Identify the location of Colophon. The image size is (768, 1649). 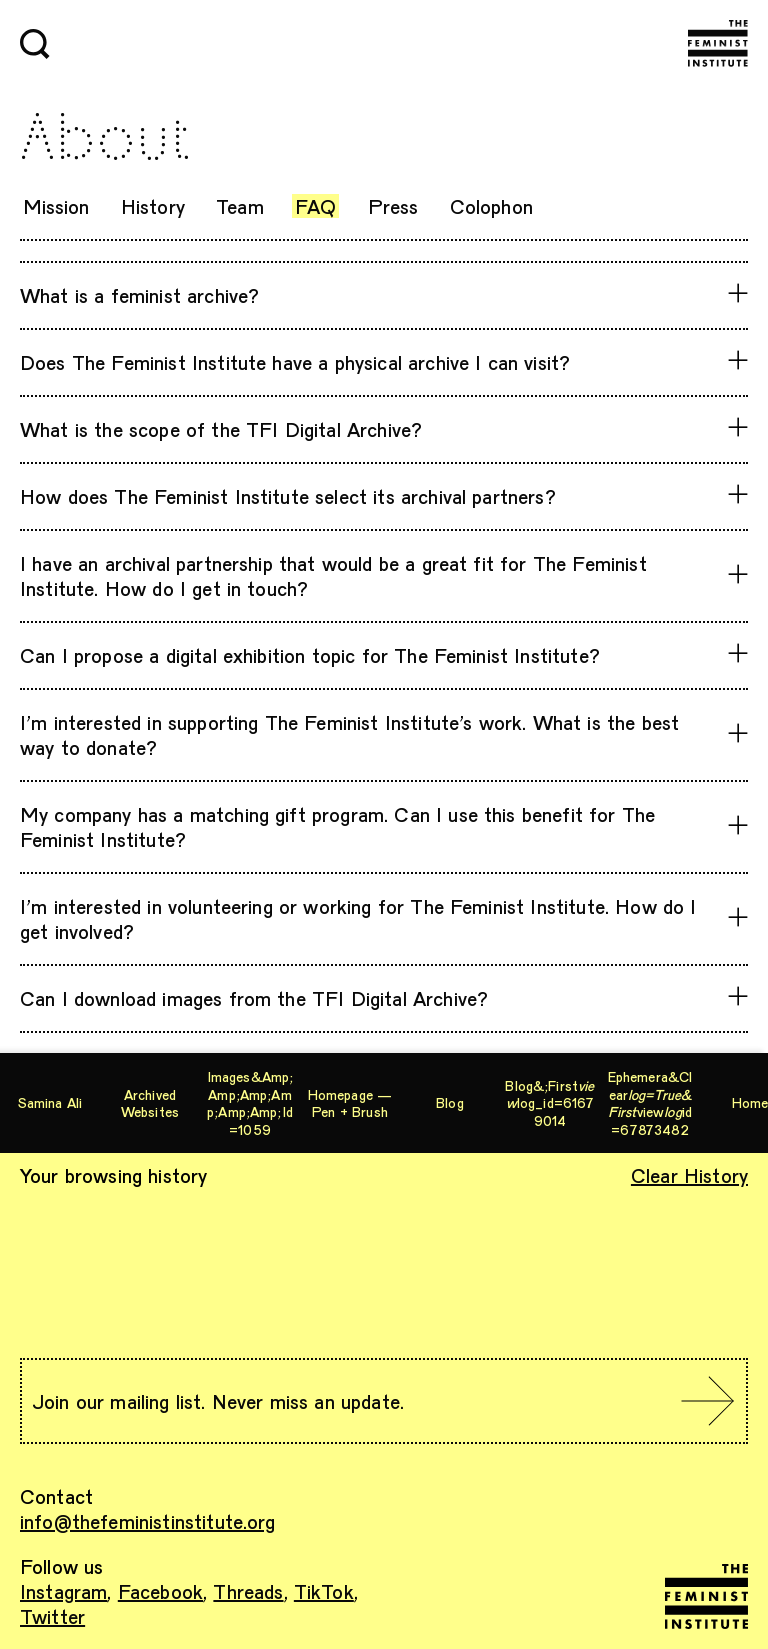
(491, 206).